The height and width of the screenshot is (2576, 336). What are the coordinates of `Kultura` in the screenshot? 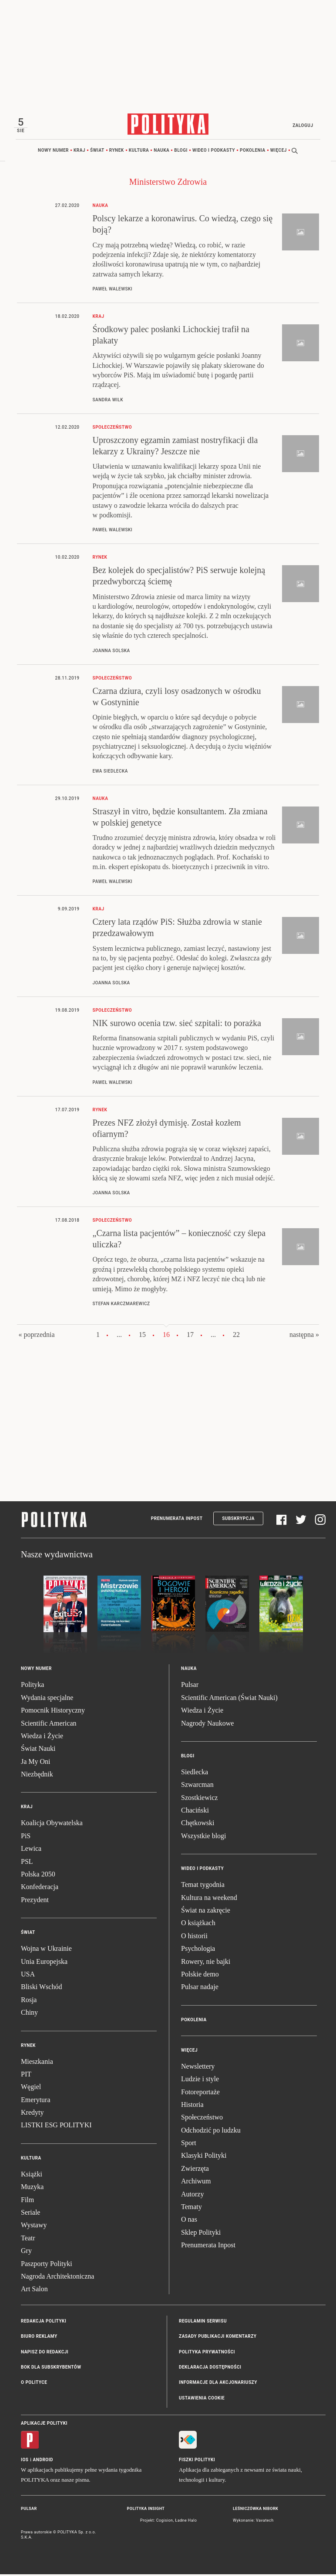 It's located at (139, 152).